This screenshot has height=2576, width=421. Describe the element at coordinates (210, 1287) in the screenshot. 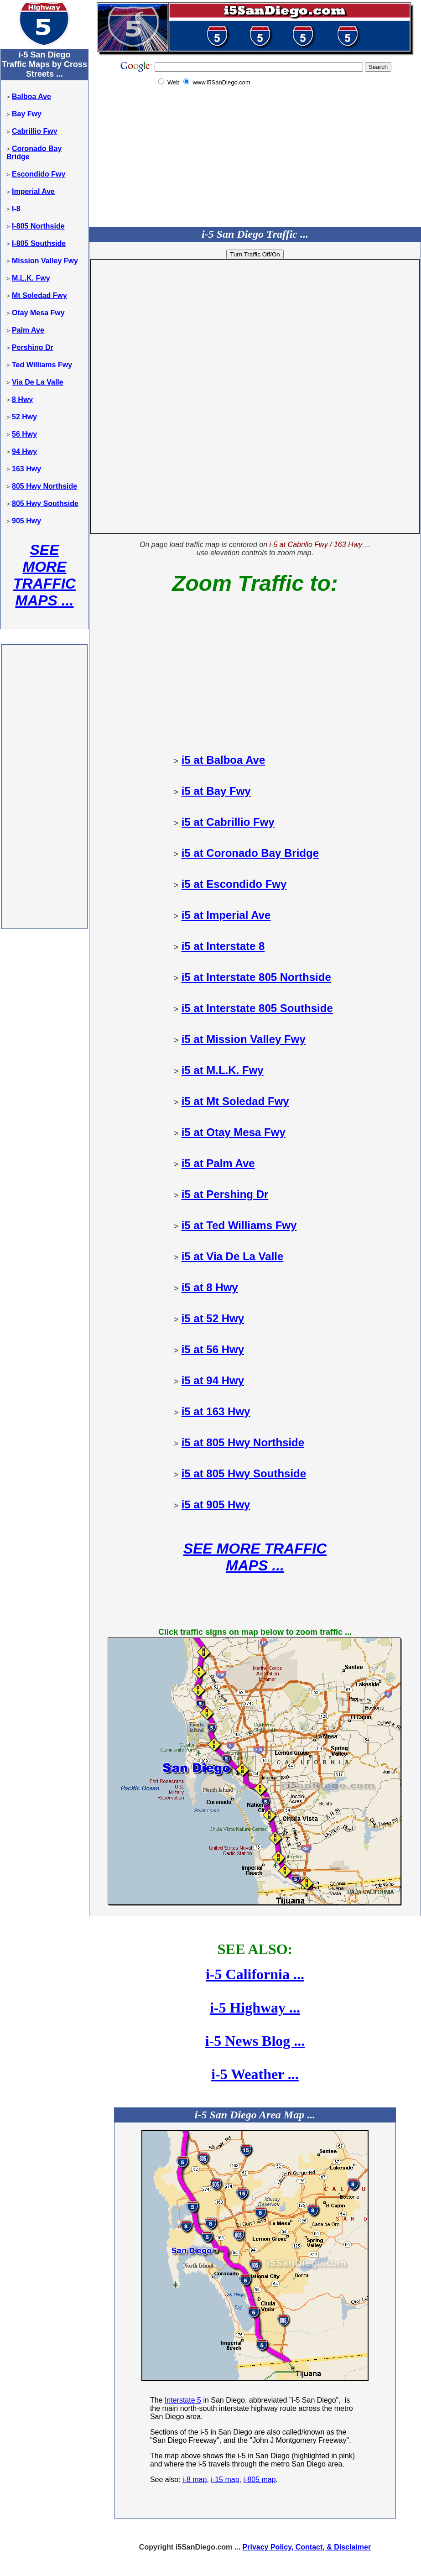

I see `i5 at 8 Hwy` at that location.